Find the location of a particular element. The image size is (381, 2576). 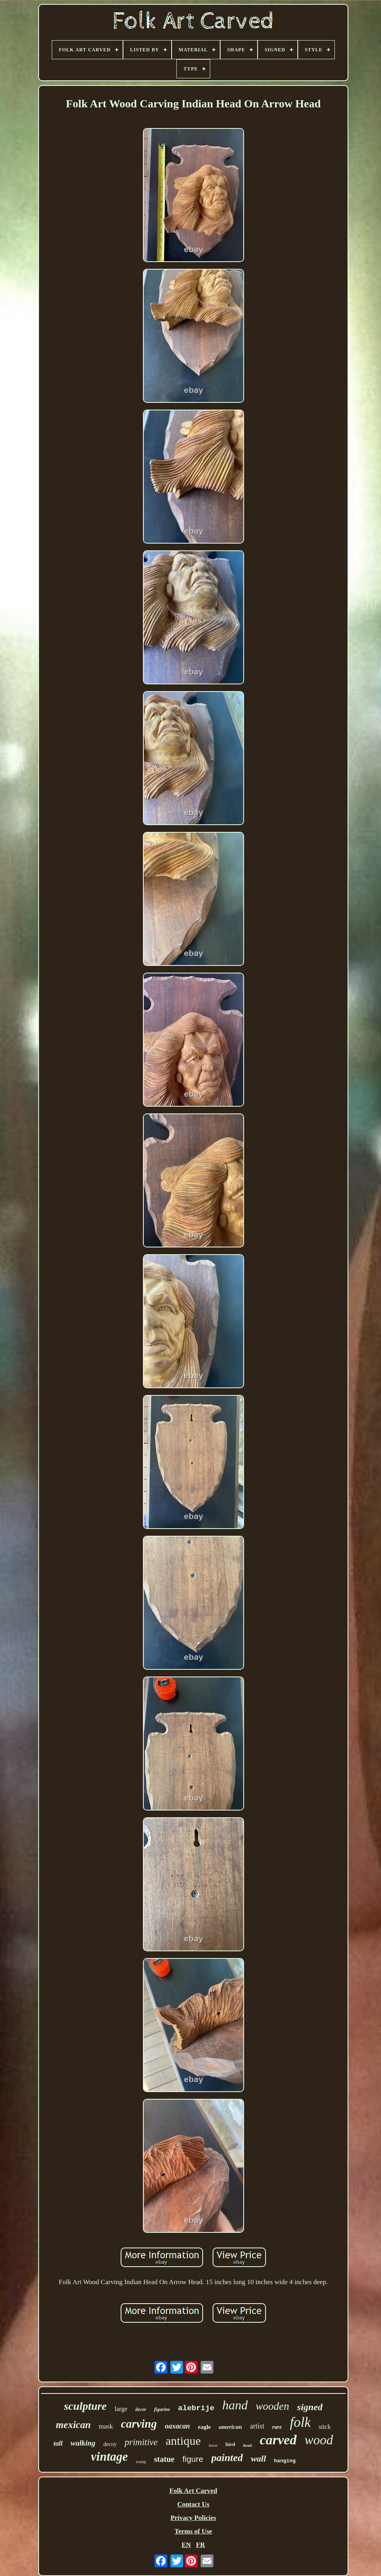

painted is located at coordinates (227, 2457).